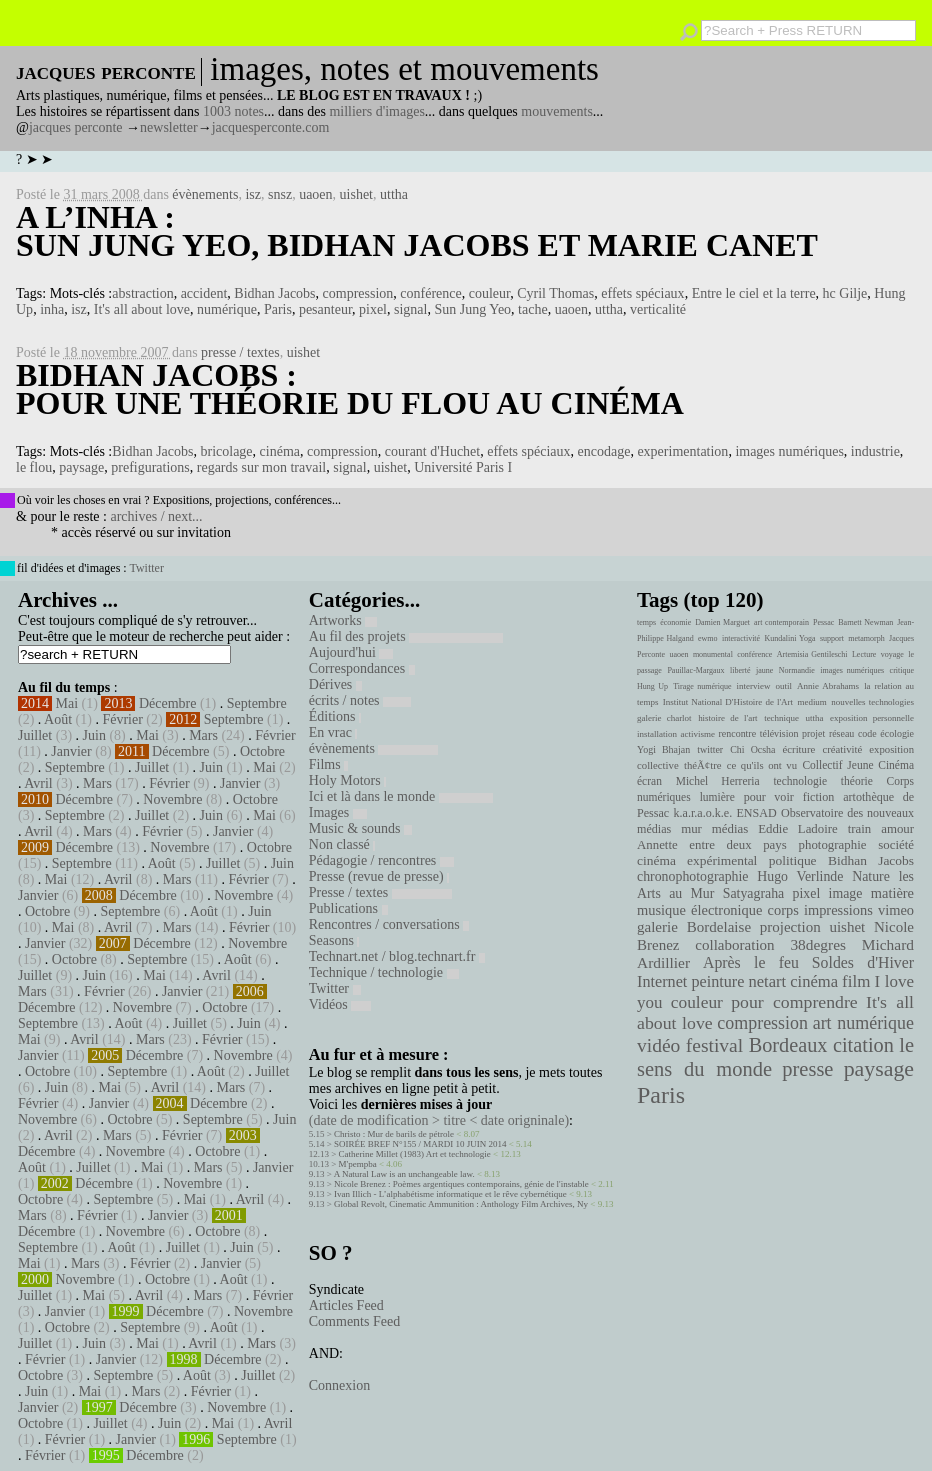 The height and width of the screenshot is (1471, 932). What do you see at coordinates (845, 293) in the screenshot?
I see `hc Gilje` at bounding box center [845, 293].